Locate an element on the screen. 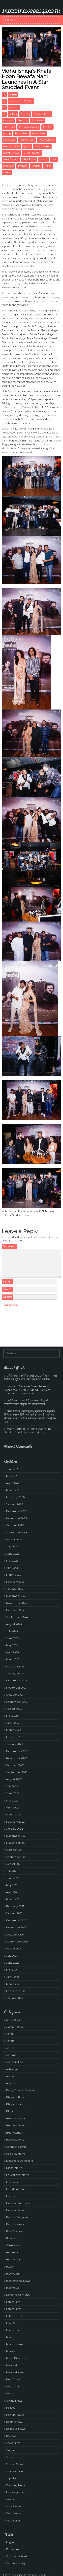 Image resolution: width=63 pixels, height=2576 pixels. March 2025 is located at coordinates (13, 1574).